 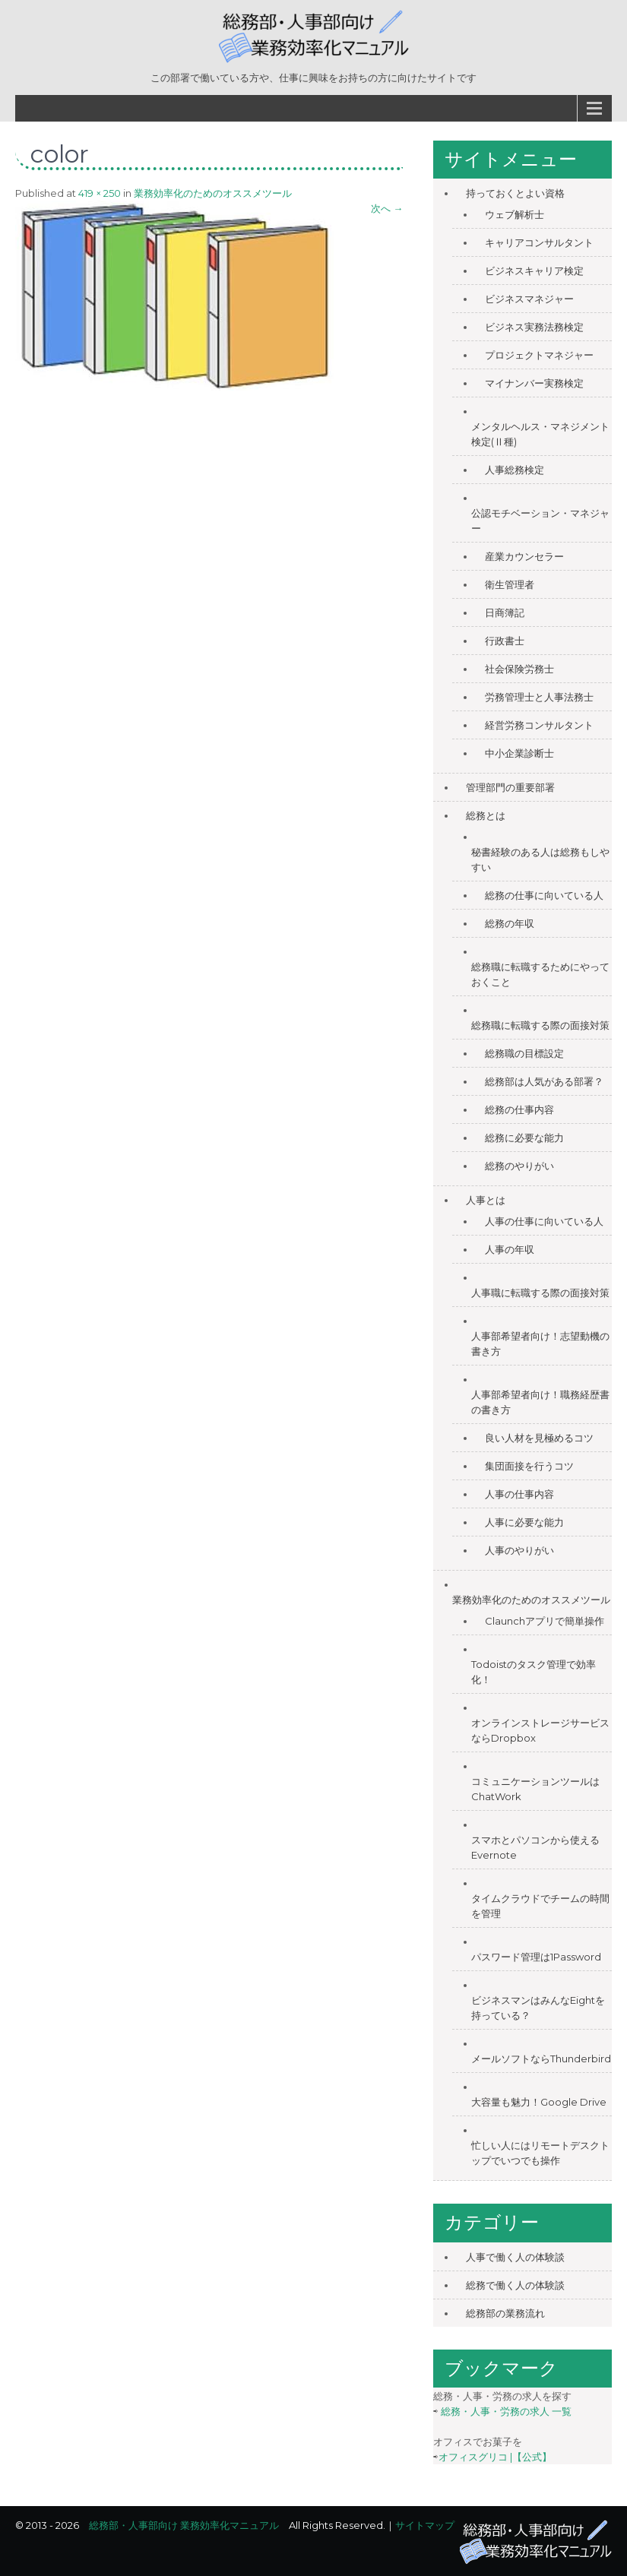 What do you see at coordinates (515, 193) in the screenshot?
I see `持っておくとよい資格` at bounding box center [515, 193].